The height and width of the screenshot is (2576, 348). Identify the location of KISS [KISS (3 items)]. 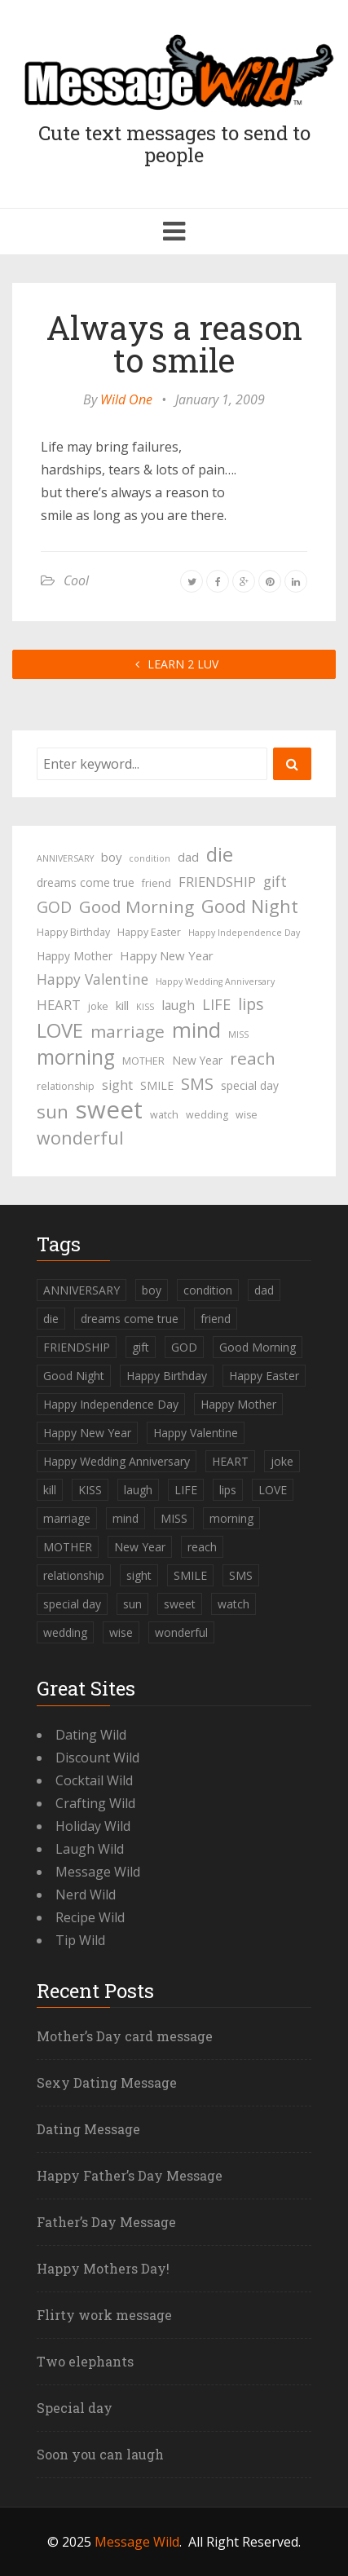
(145, 1006).